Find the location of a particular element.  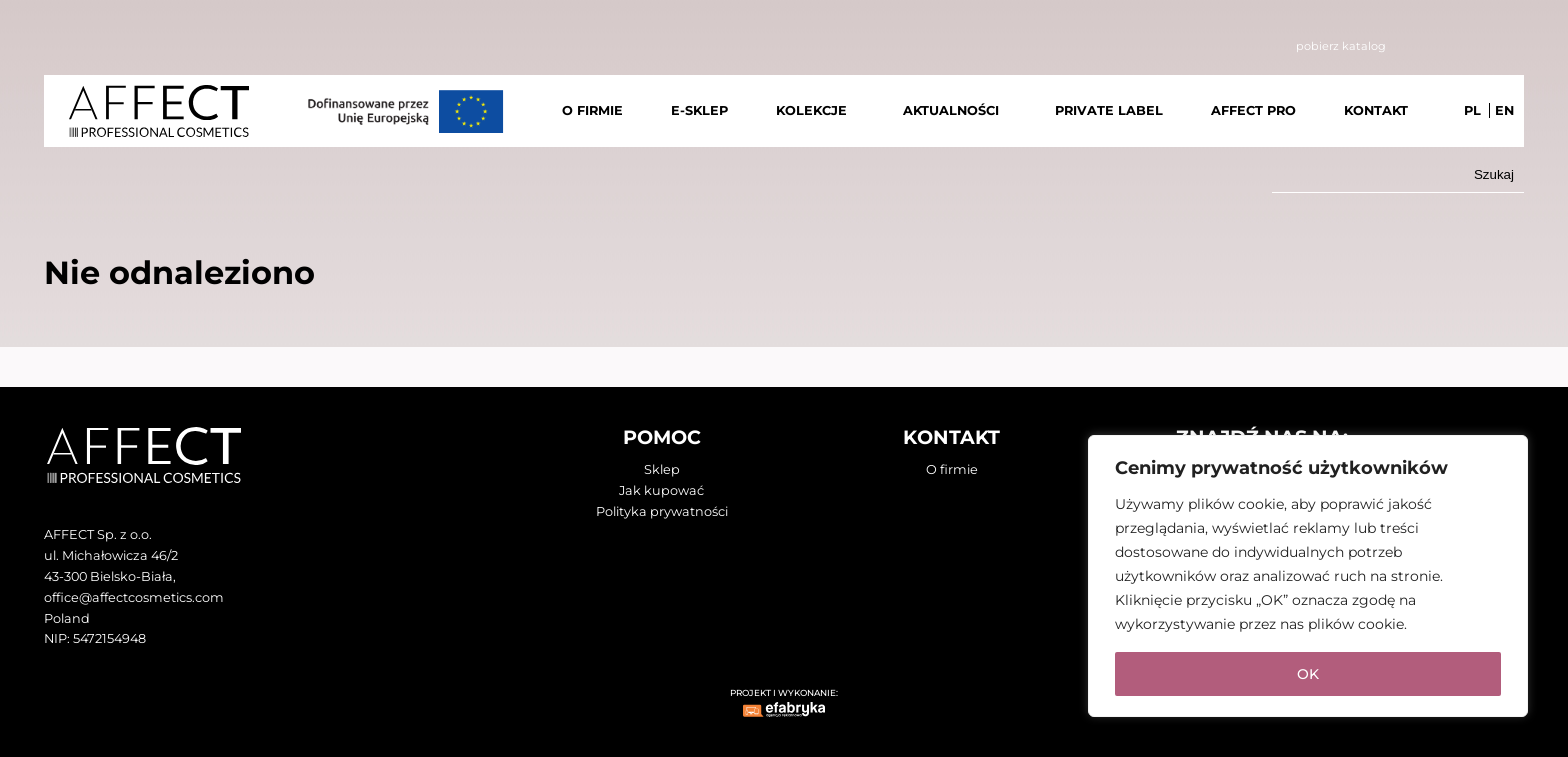

O firmie is located at coordinates (952, 469).